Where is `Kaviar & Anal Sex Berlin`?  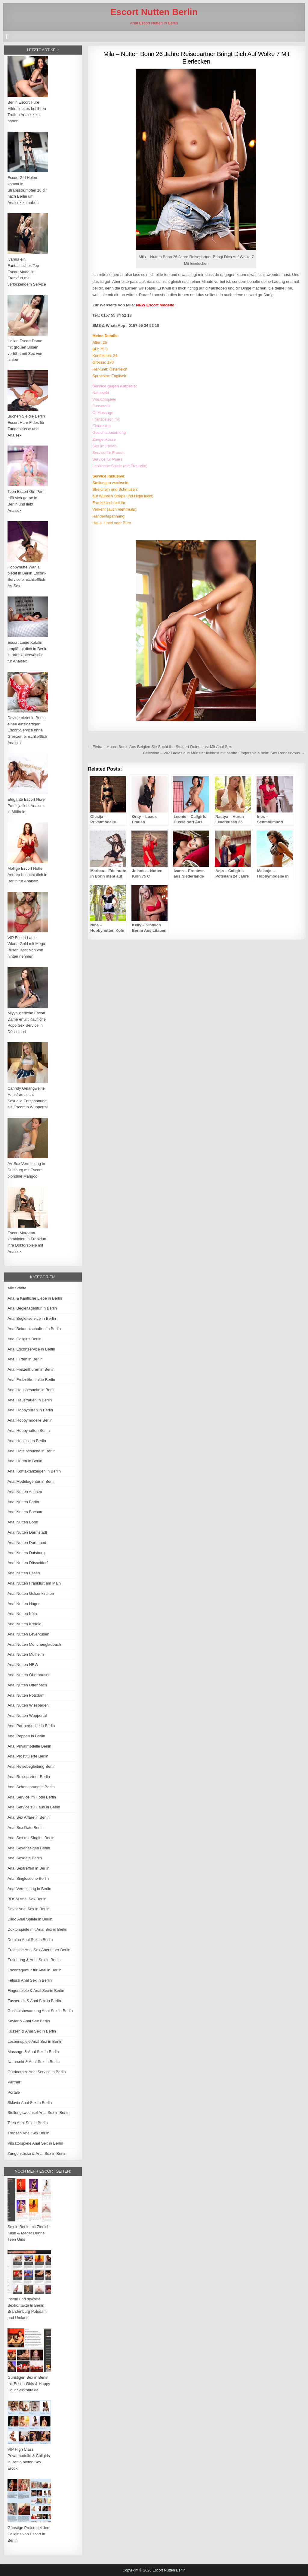
Kaviar & Anal Sex Berlin is located at coordinates (29, 2021).